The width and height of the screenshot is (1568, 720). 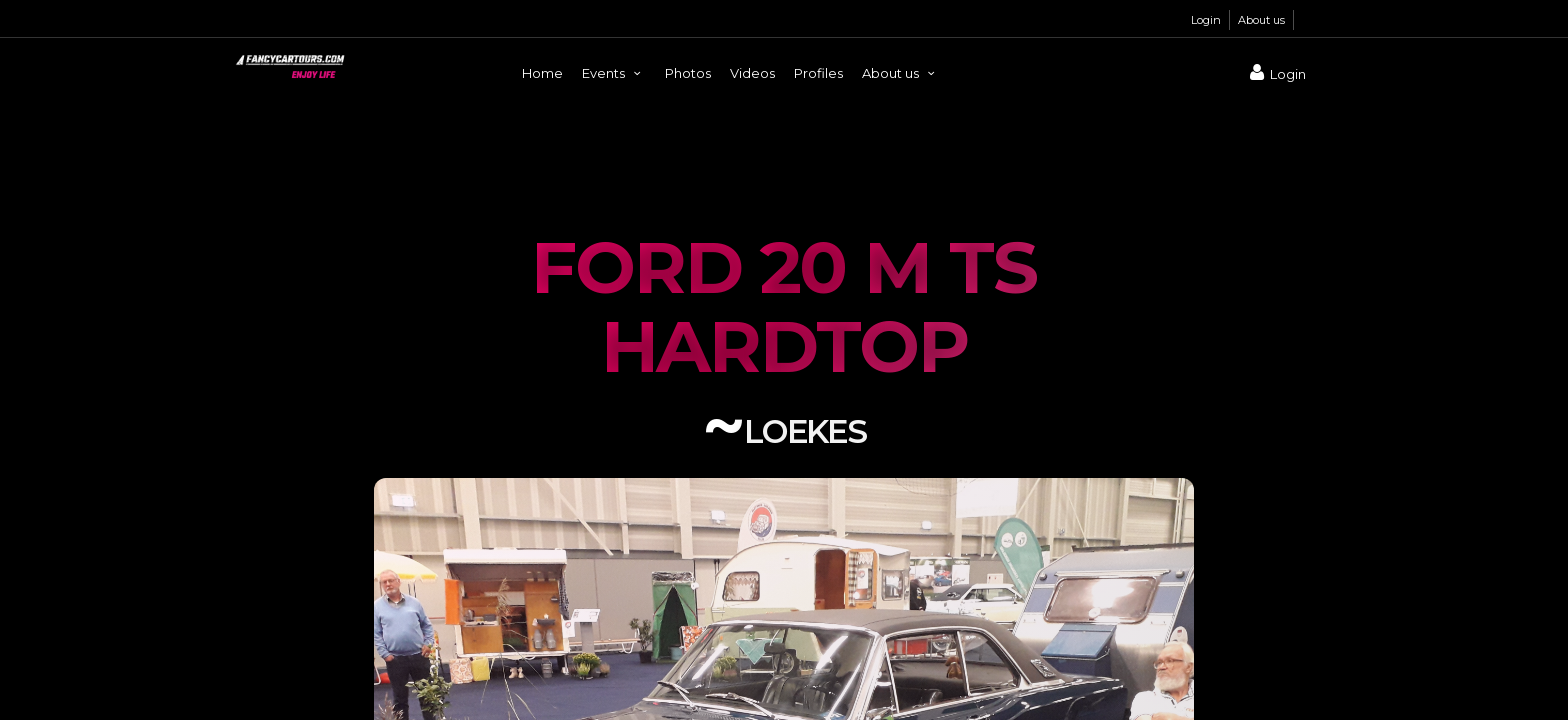 I want to click on Photos, so click(x=688, y=73).